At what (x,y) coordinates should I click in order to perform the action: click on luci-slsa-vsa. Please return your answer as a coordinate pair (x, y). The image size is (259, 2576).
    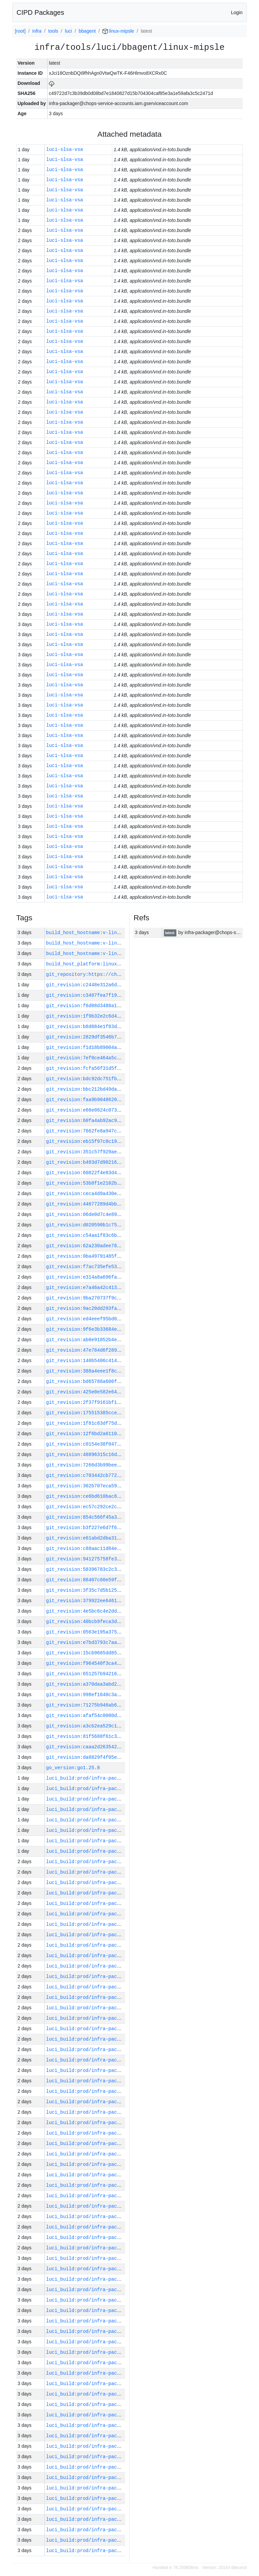
    Looking at the image, I should click on (64, 149).